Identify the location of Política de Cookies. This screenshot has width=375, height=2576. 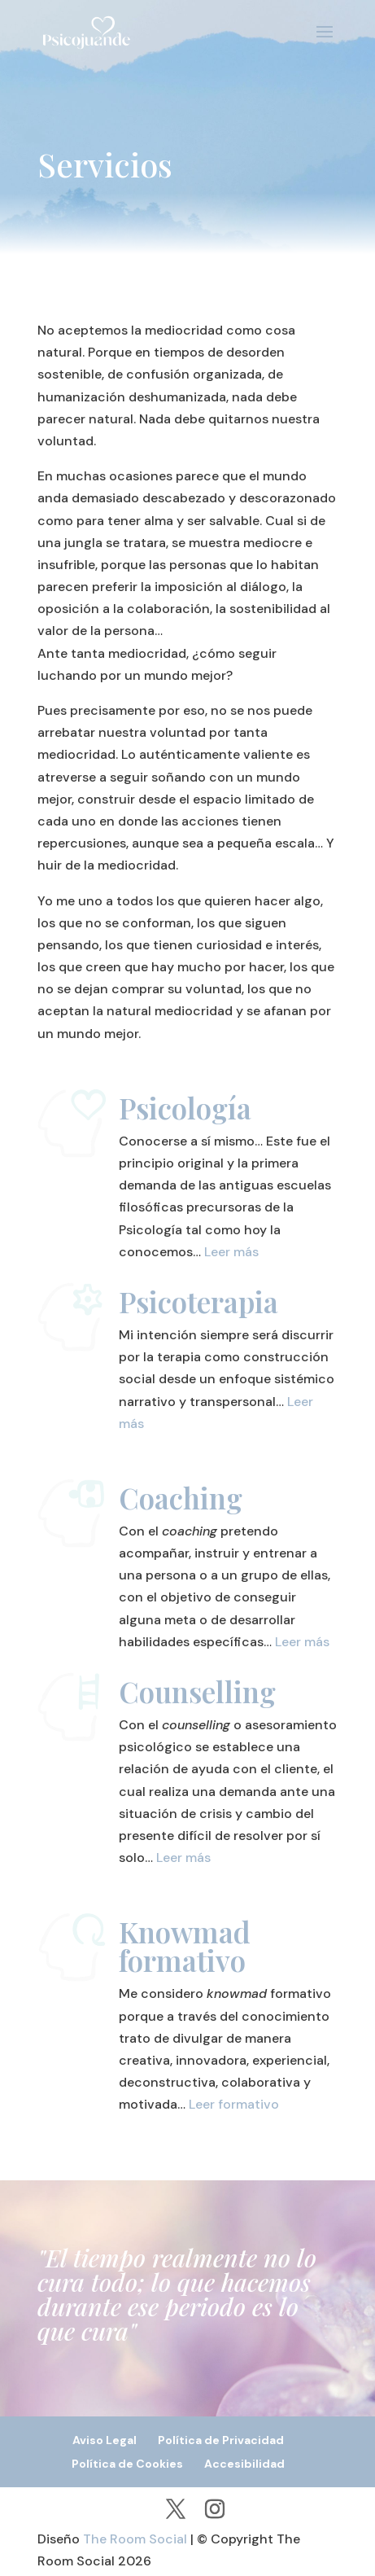
(127, 2463).